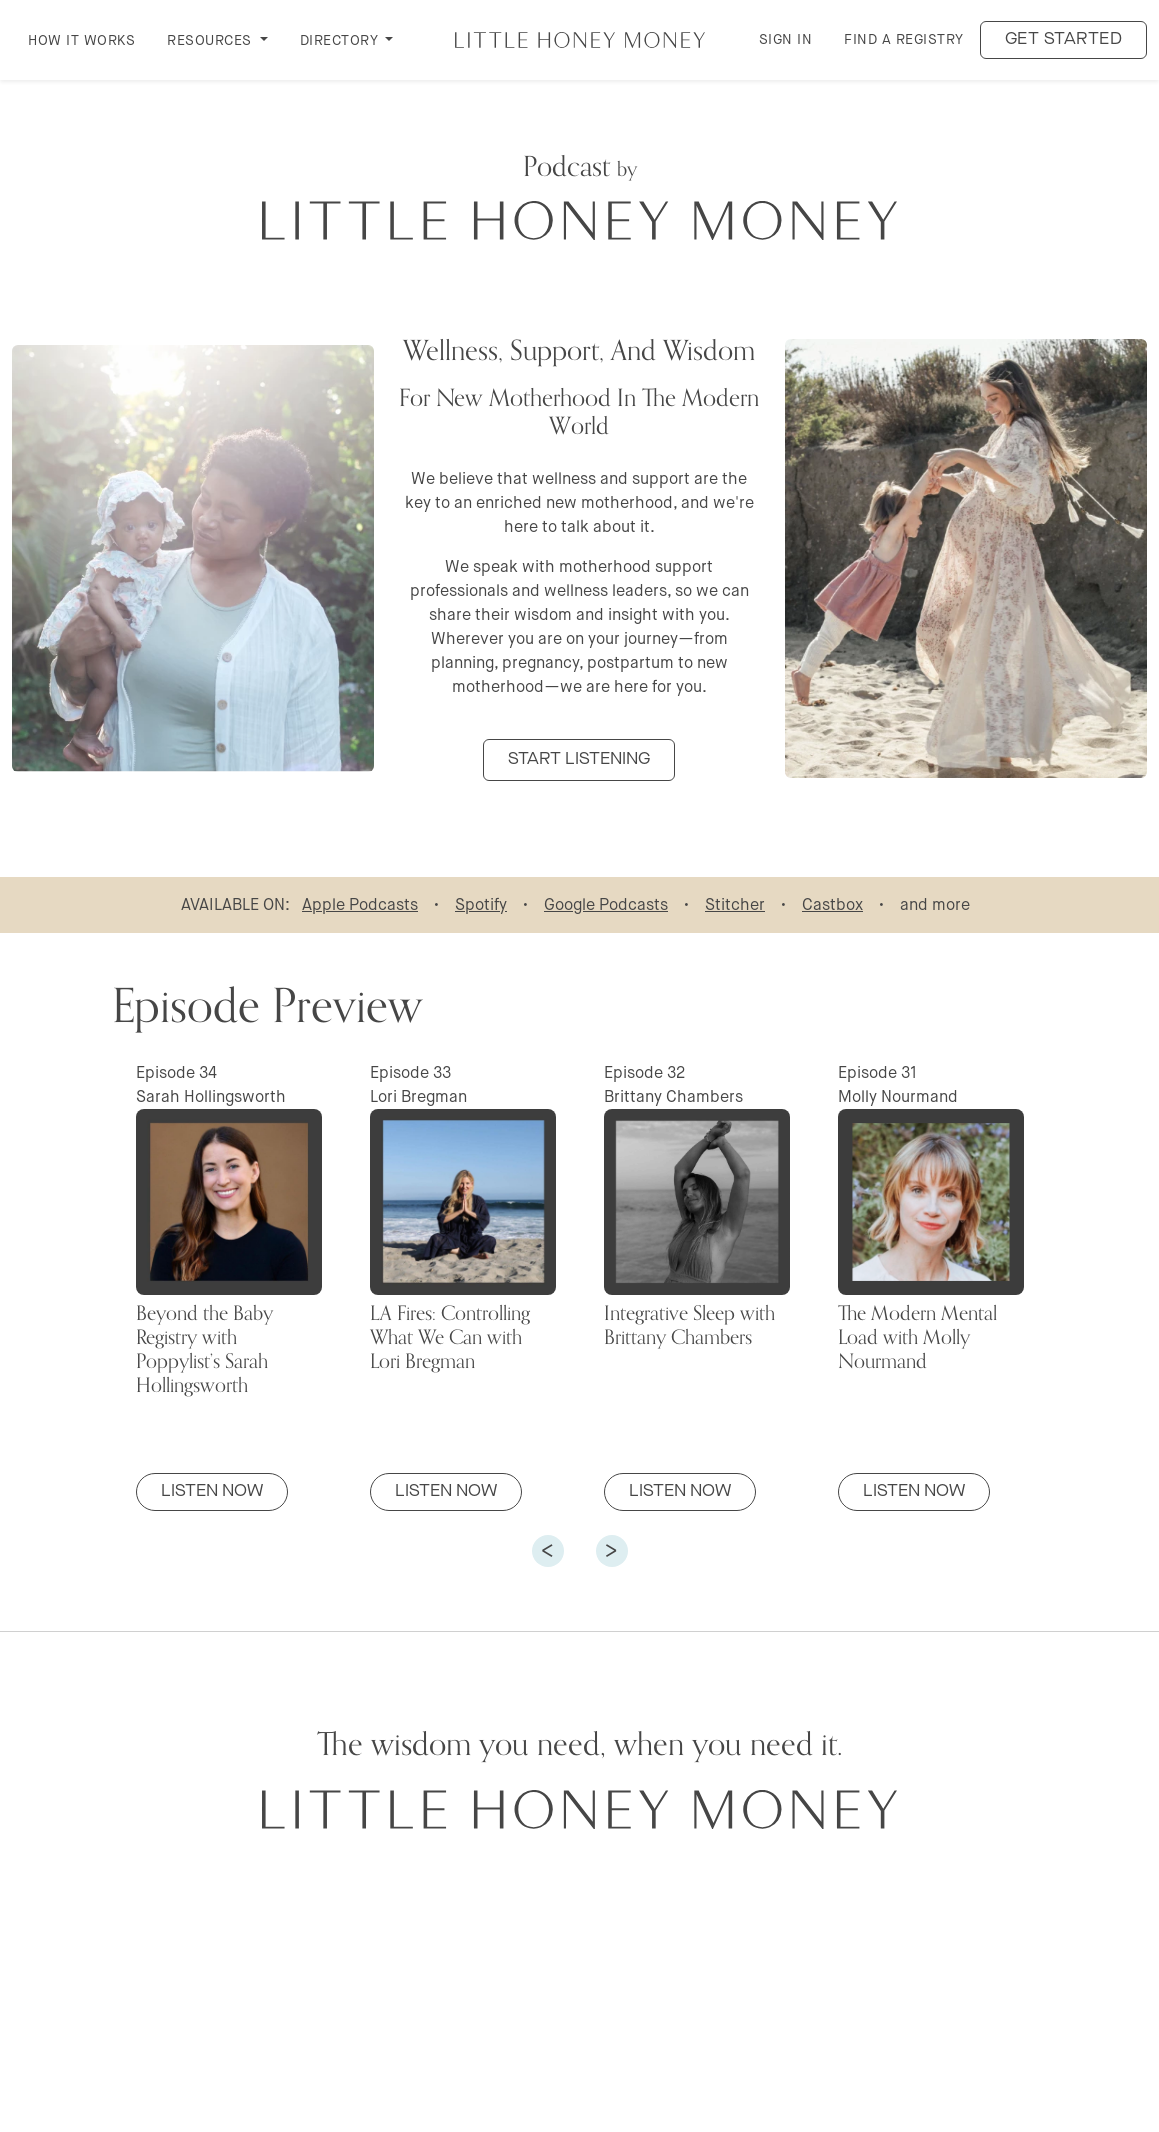 This screenshot has width=1159, height=2132. What do you see at coordinates (735, 904) in the screenshot?
I see `Stitcher` at bounding box center [735, 904].